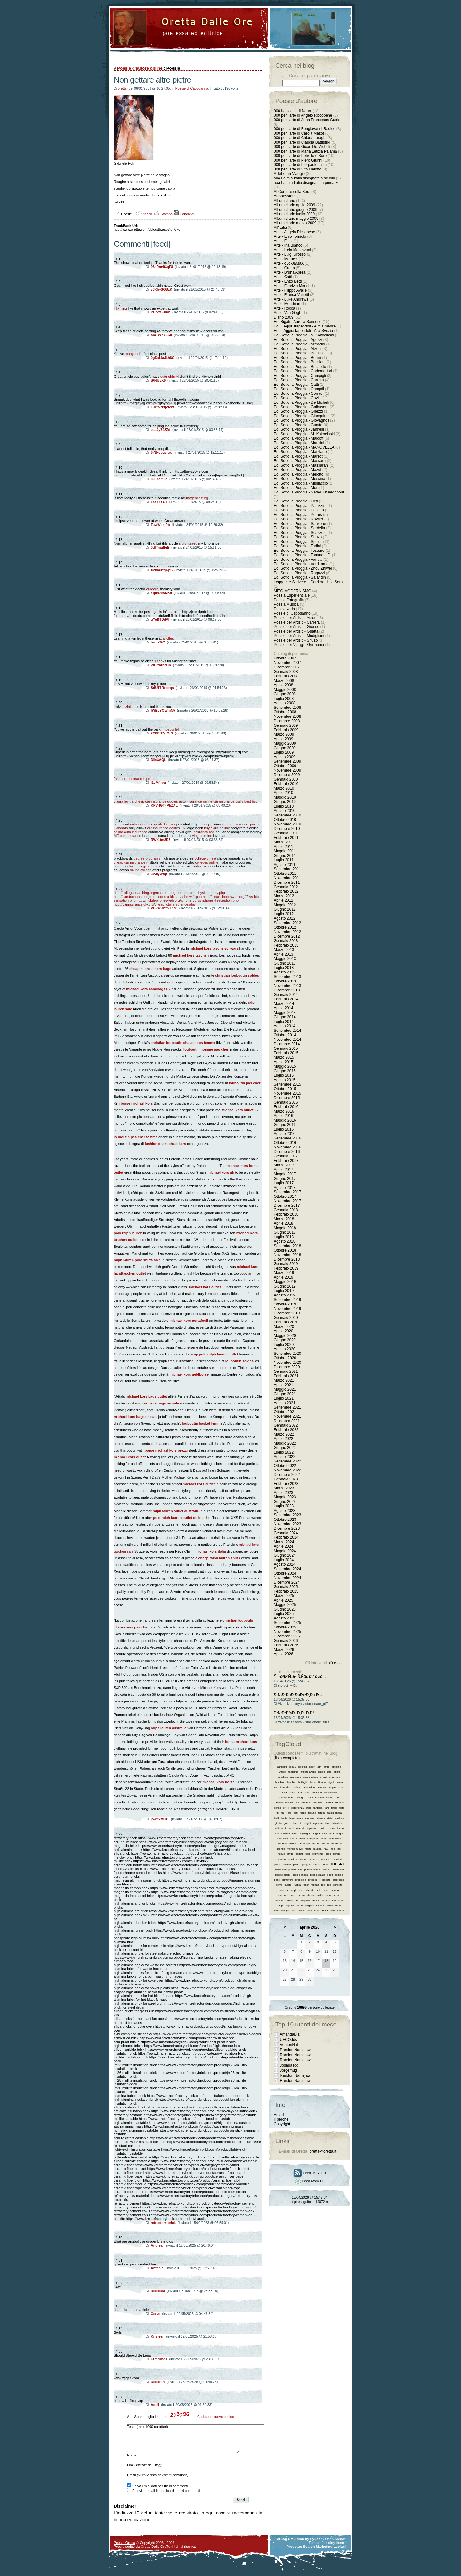 The height and width of the screenshot is (2576, 461). What do you see at coordinates (286, 1264) in the screenshot?
I see `Gennaio 2019` at bounding box center [286, 1264].